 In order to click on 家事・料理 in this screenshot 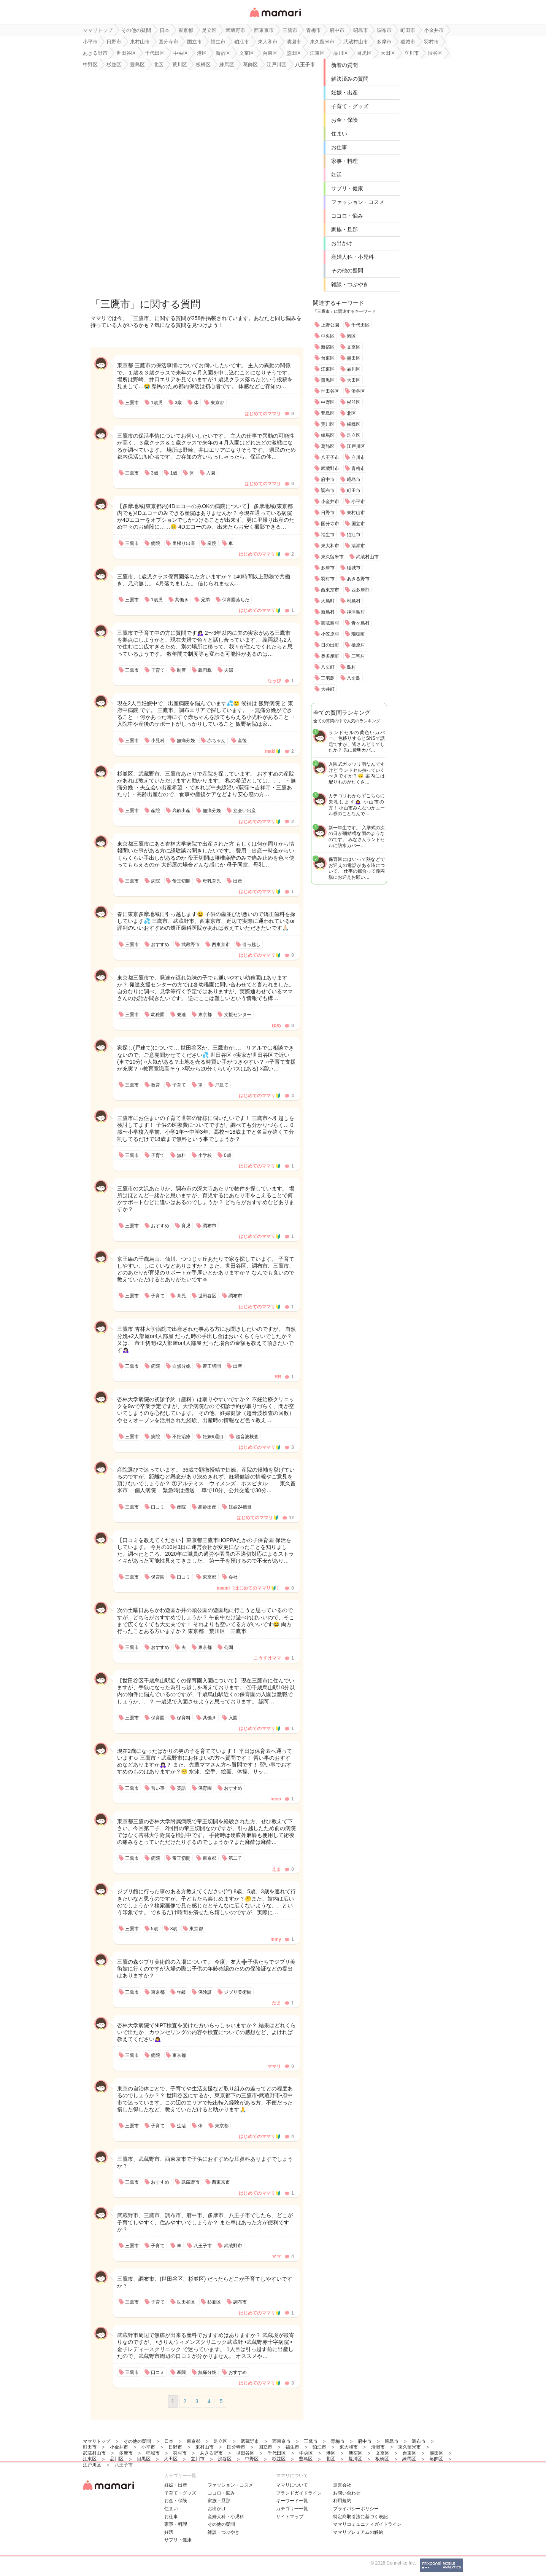, I will do `click(344, 161)`.